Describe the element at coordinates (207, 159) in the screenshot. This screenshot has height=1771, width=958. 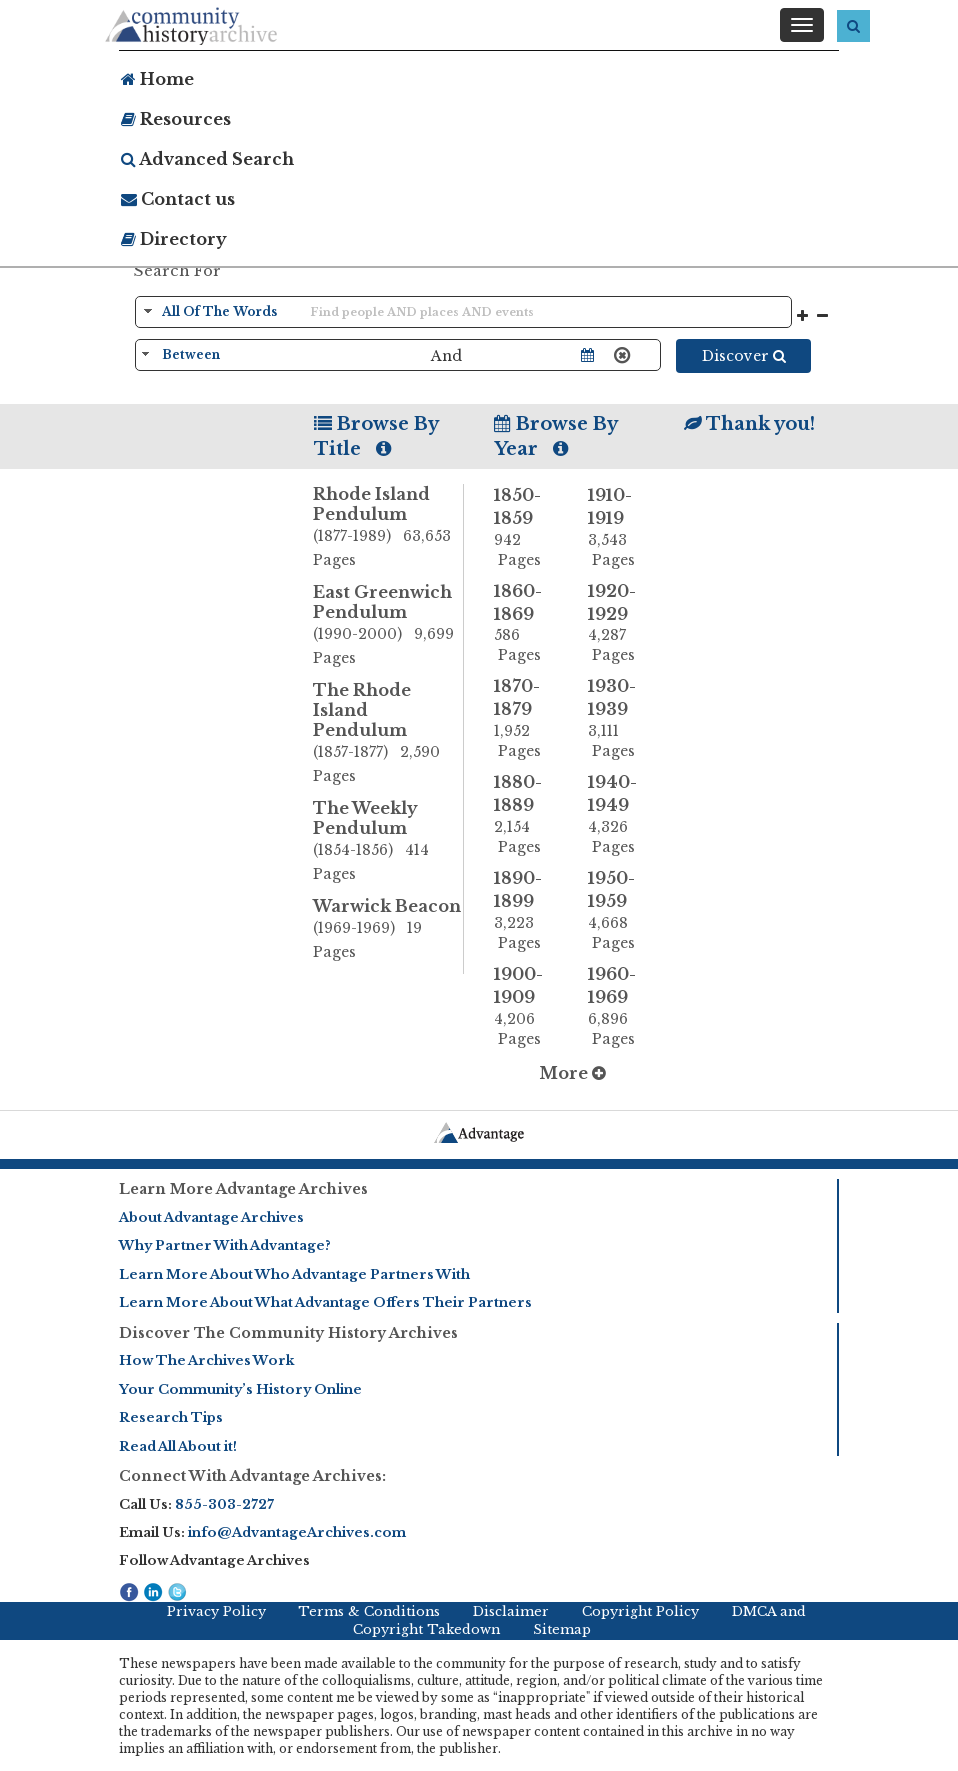
I see `Advanced Search` at that location.